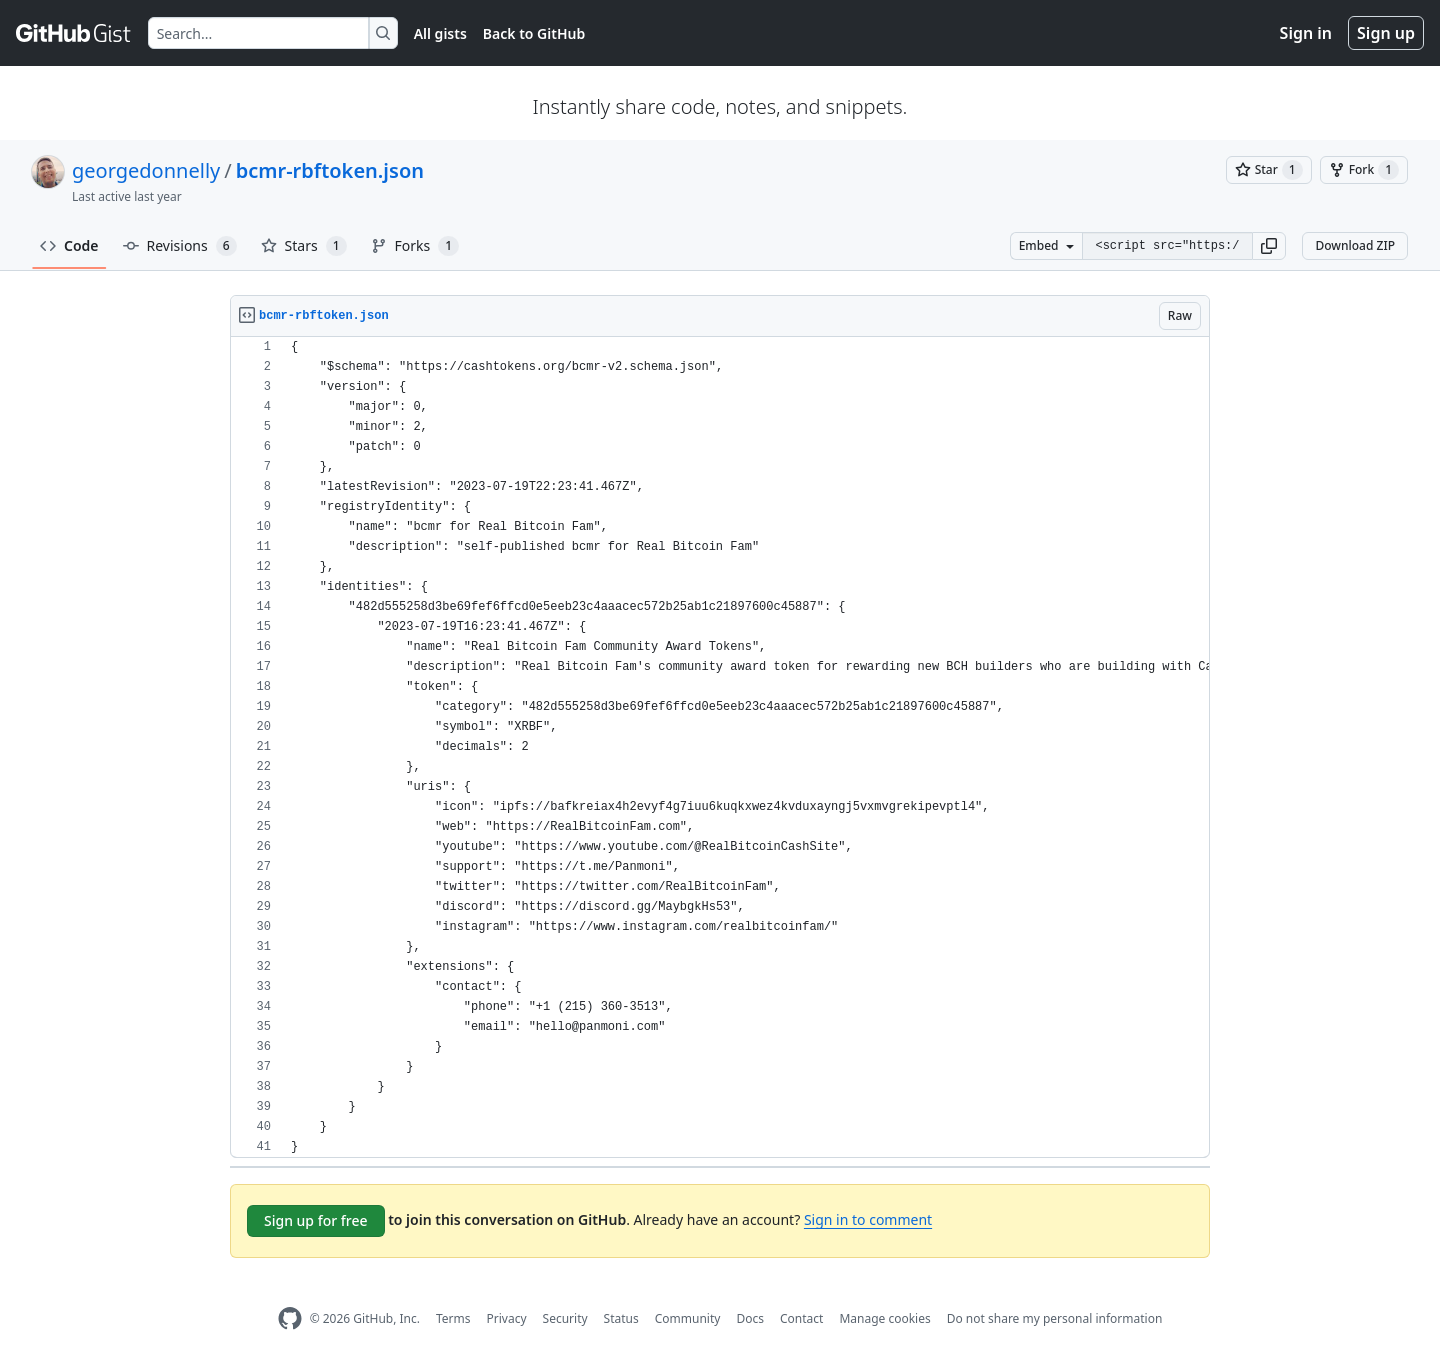 Image resolution: width=1440 pixels, height=1371 pixels. I want to click on Privacy, so click(507, 1318).